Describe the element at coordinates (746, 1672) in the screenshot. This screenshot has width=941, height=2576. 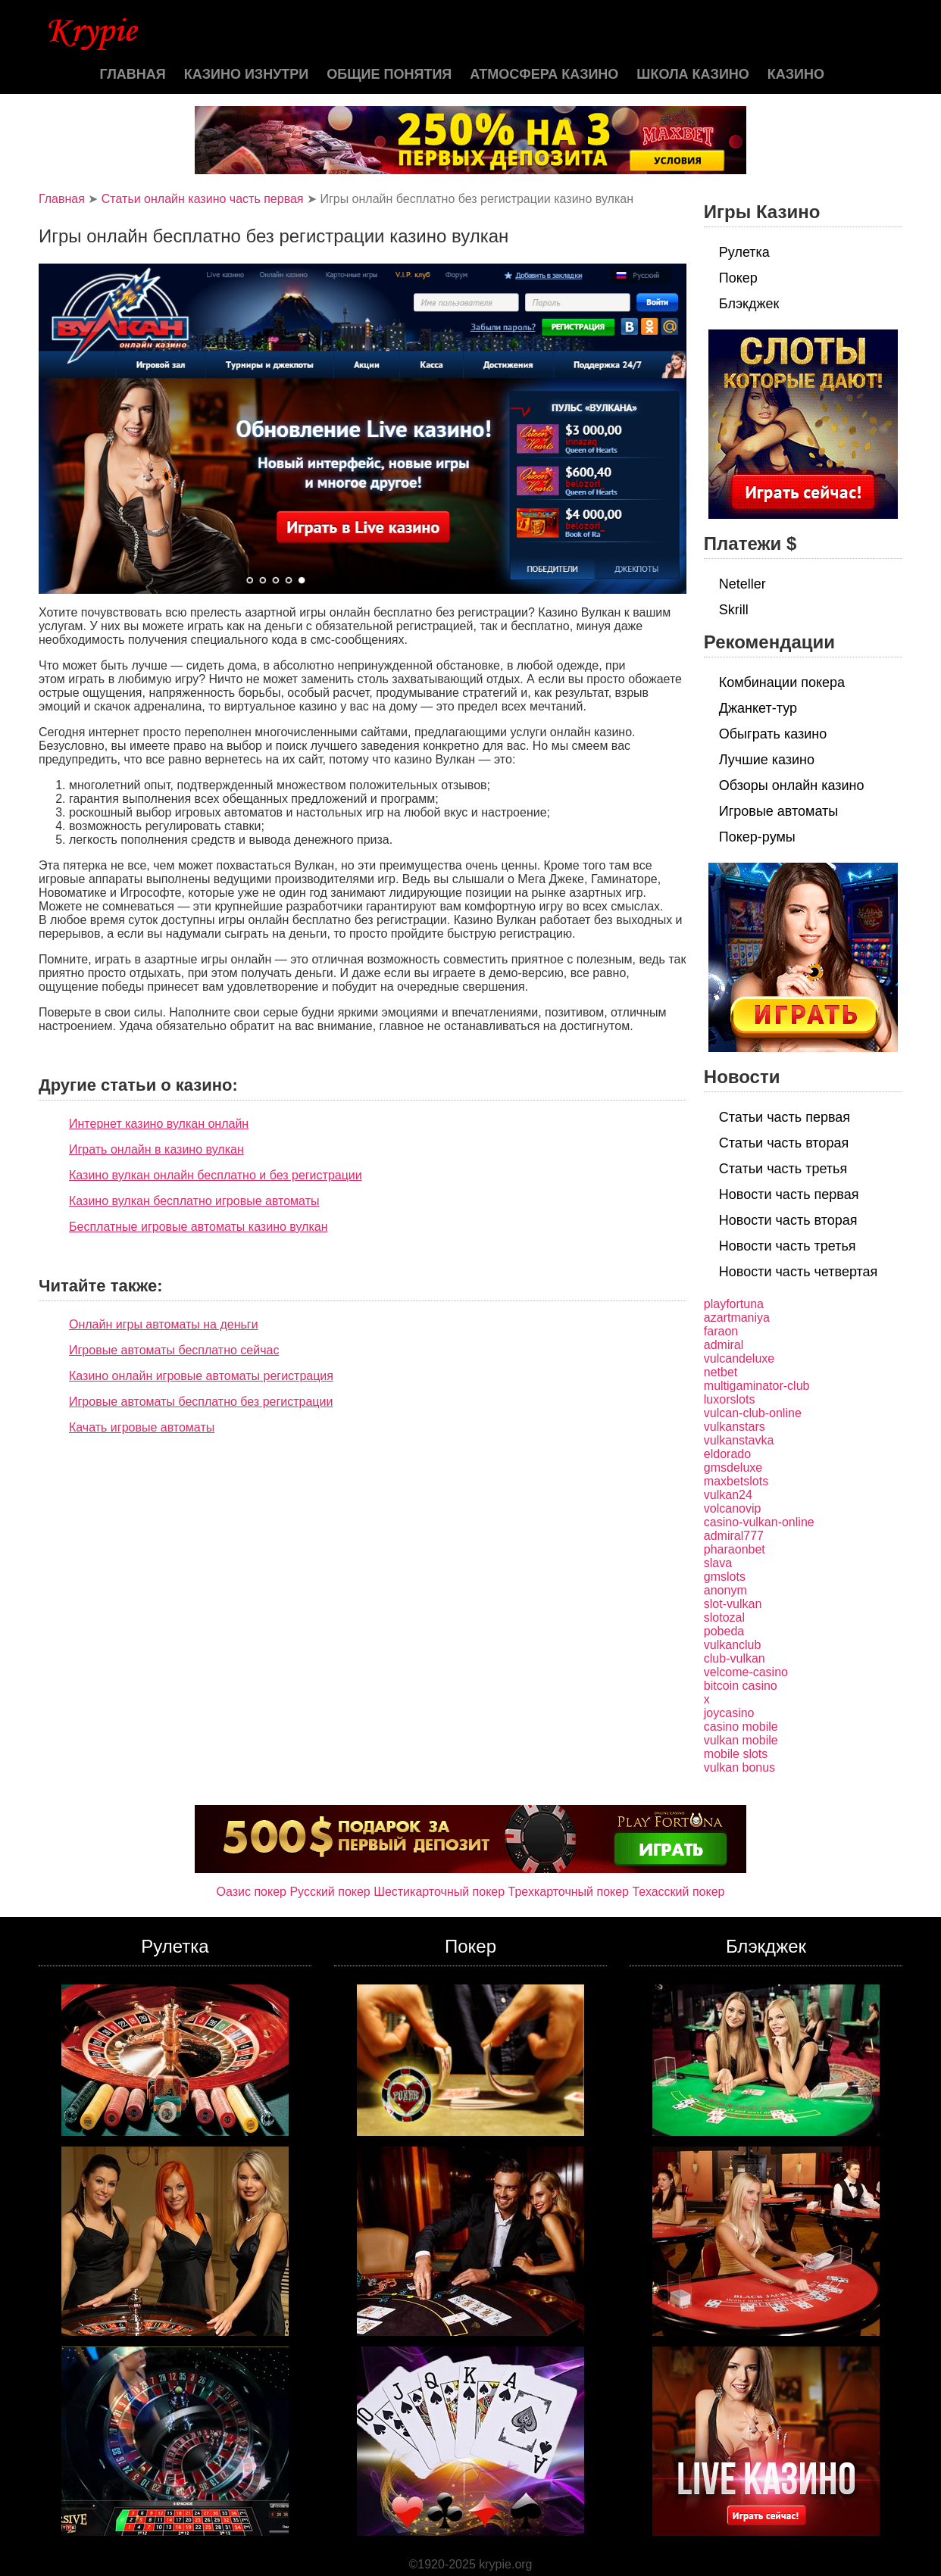
I see `velcome-casino` at that location.